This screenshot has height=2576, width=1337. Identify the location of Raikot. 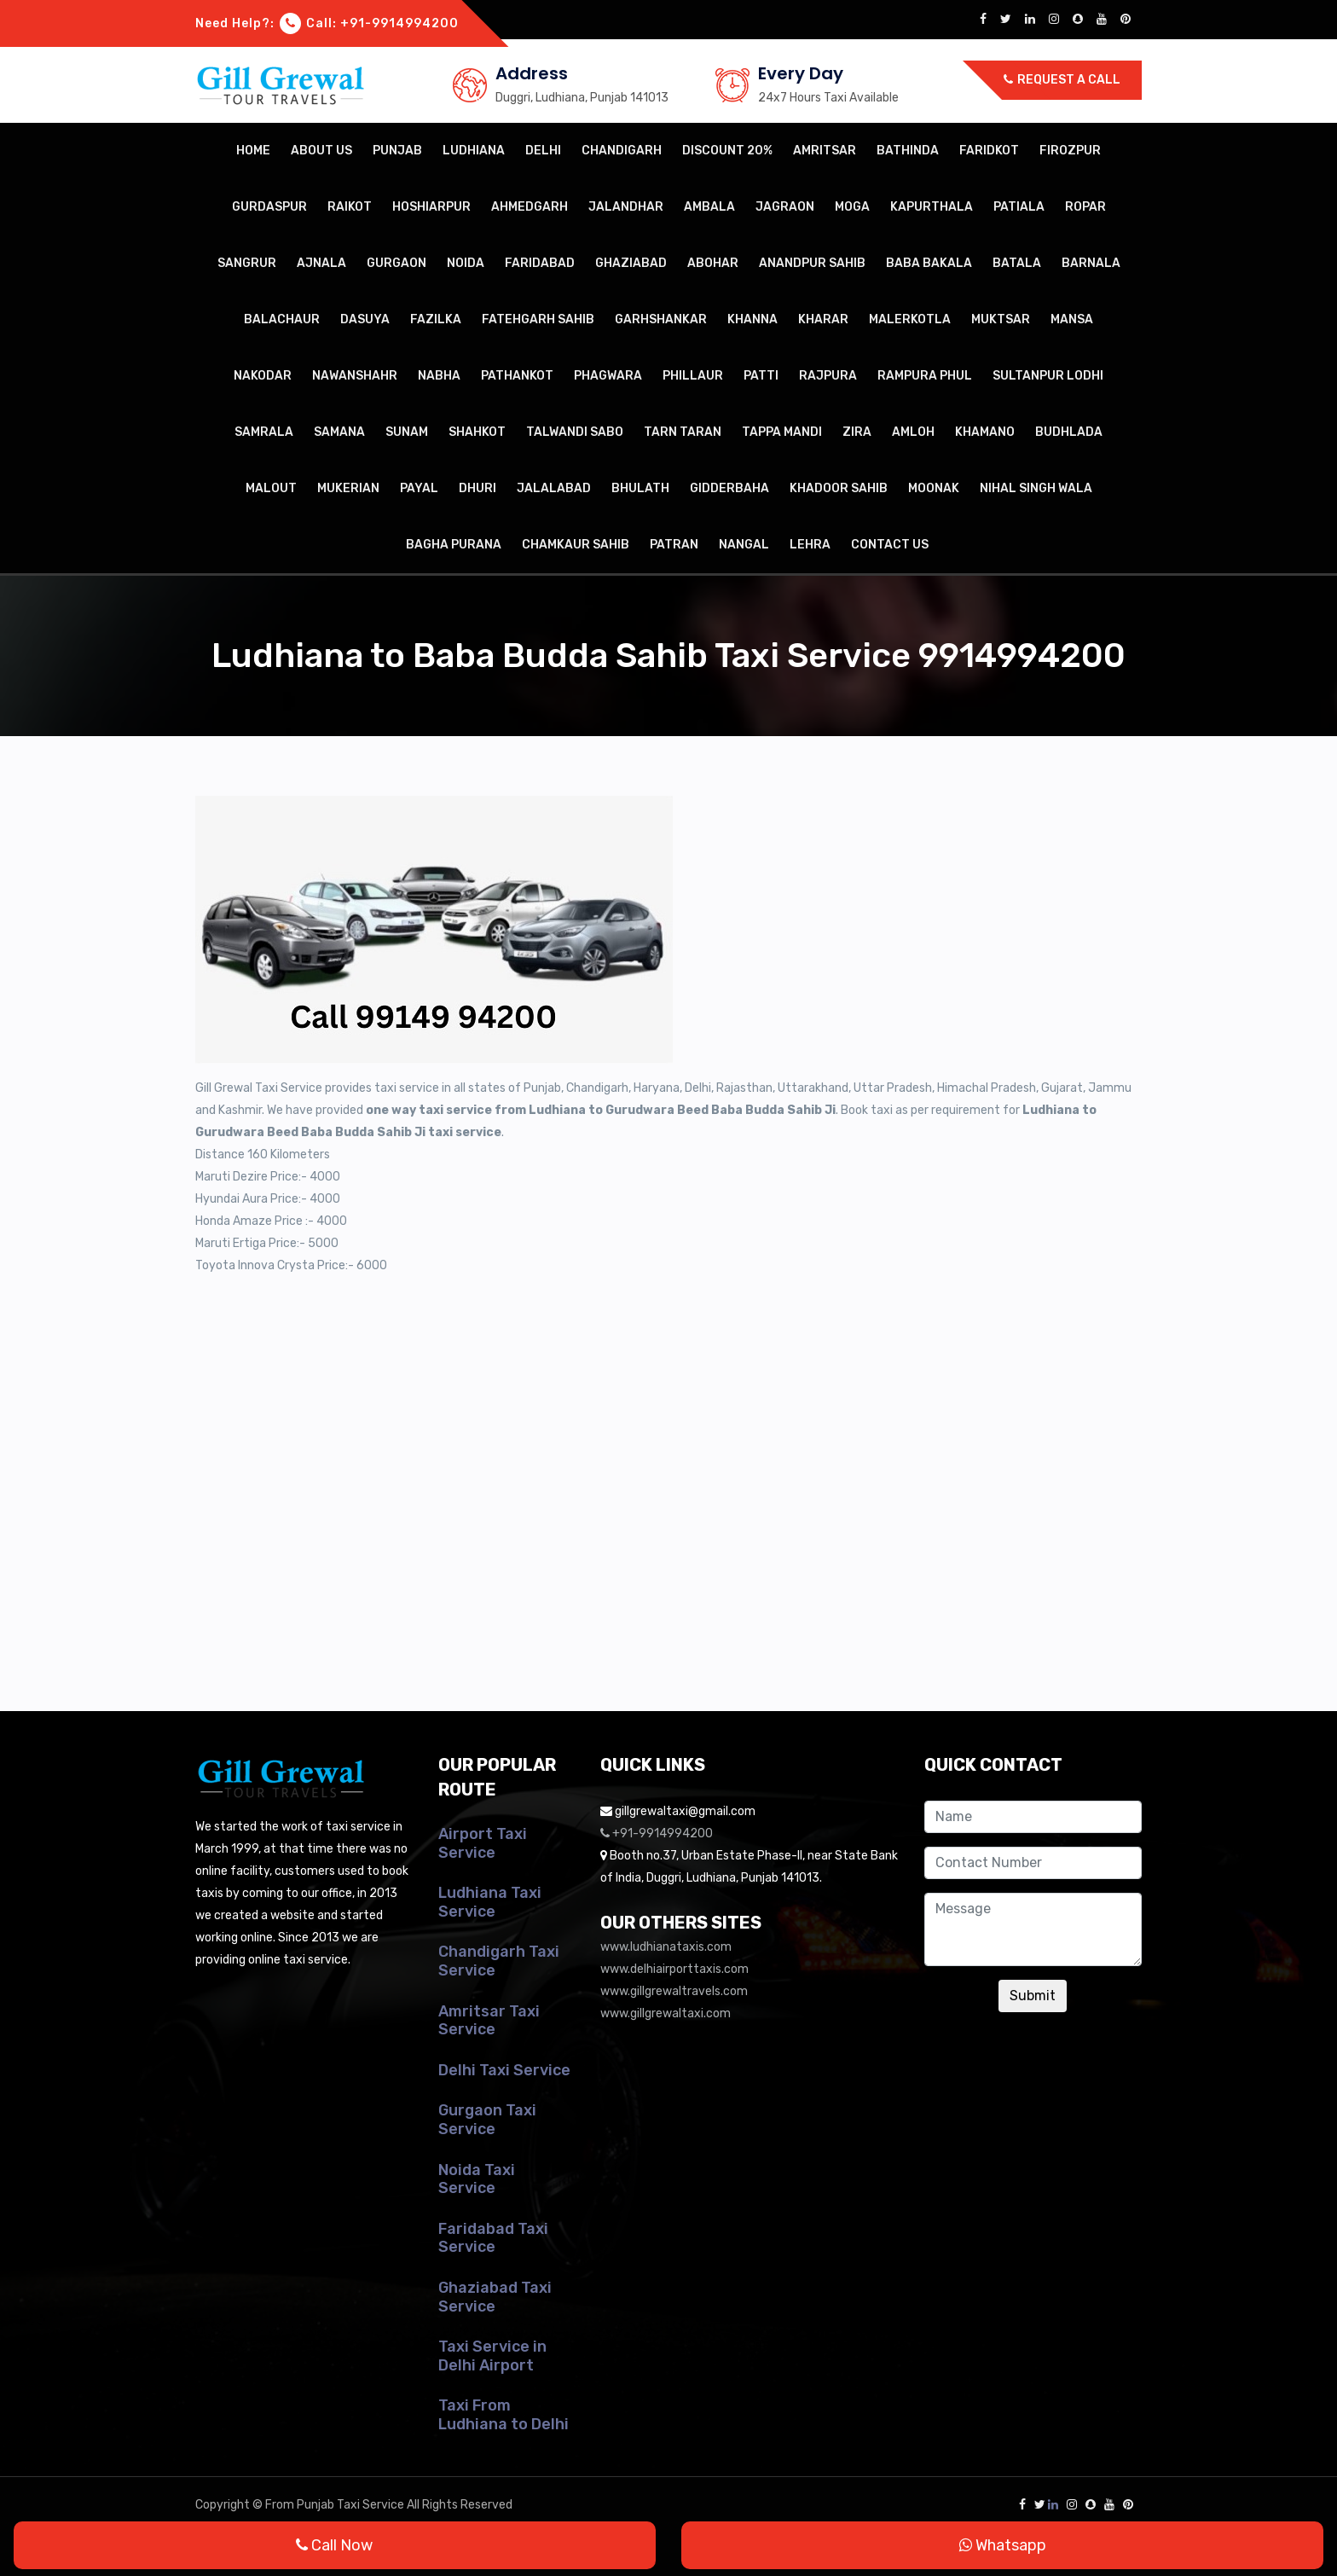
(349, 207).